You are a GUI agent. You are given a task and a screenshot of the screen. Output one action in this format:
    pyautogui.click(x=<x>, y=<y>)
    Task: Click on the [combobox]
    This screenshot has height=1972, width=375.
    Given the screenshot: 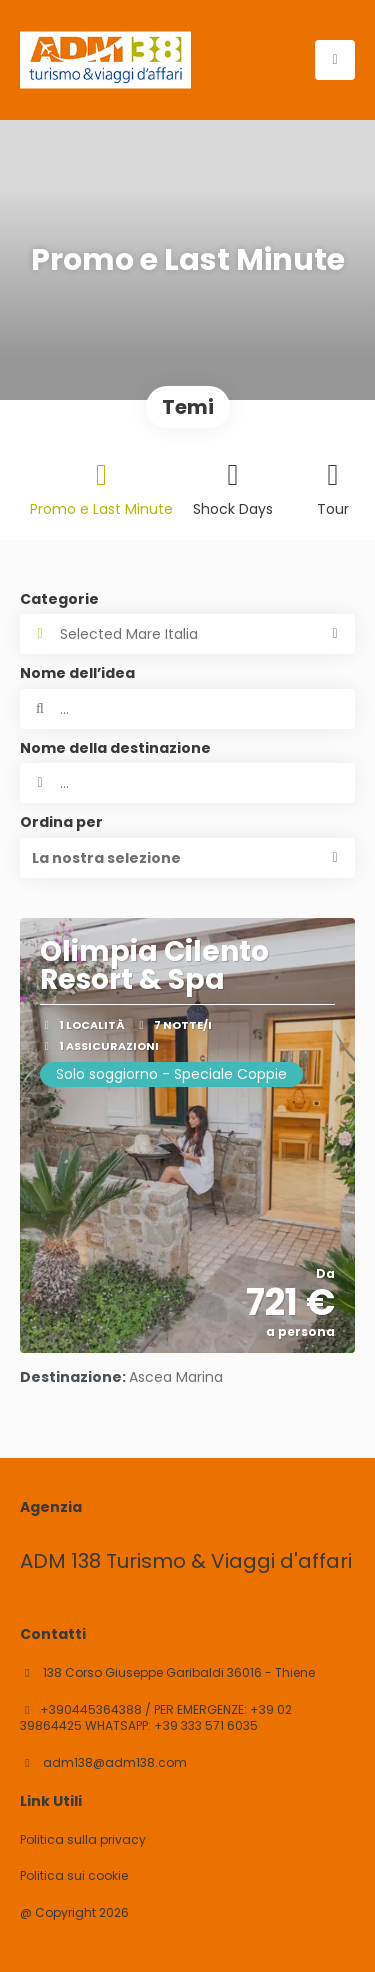 What is the action you would take?
    pyautogui.click(x=187, y=783)
    